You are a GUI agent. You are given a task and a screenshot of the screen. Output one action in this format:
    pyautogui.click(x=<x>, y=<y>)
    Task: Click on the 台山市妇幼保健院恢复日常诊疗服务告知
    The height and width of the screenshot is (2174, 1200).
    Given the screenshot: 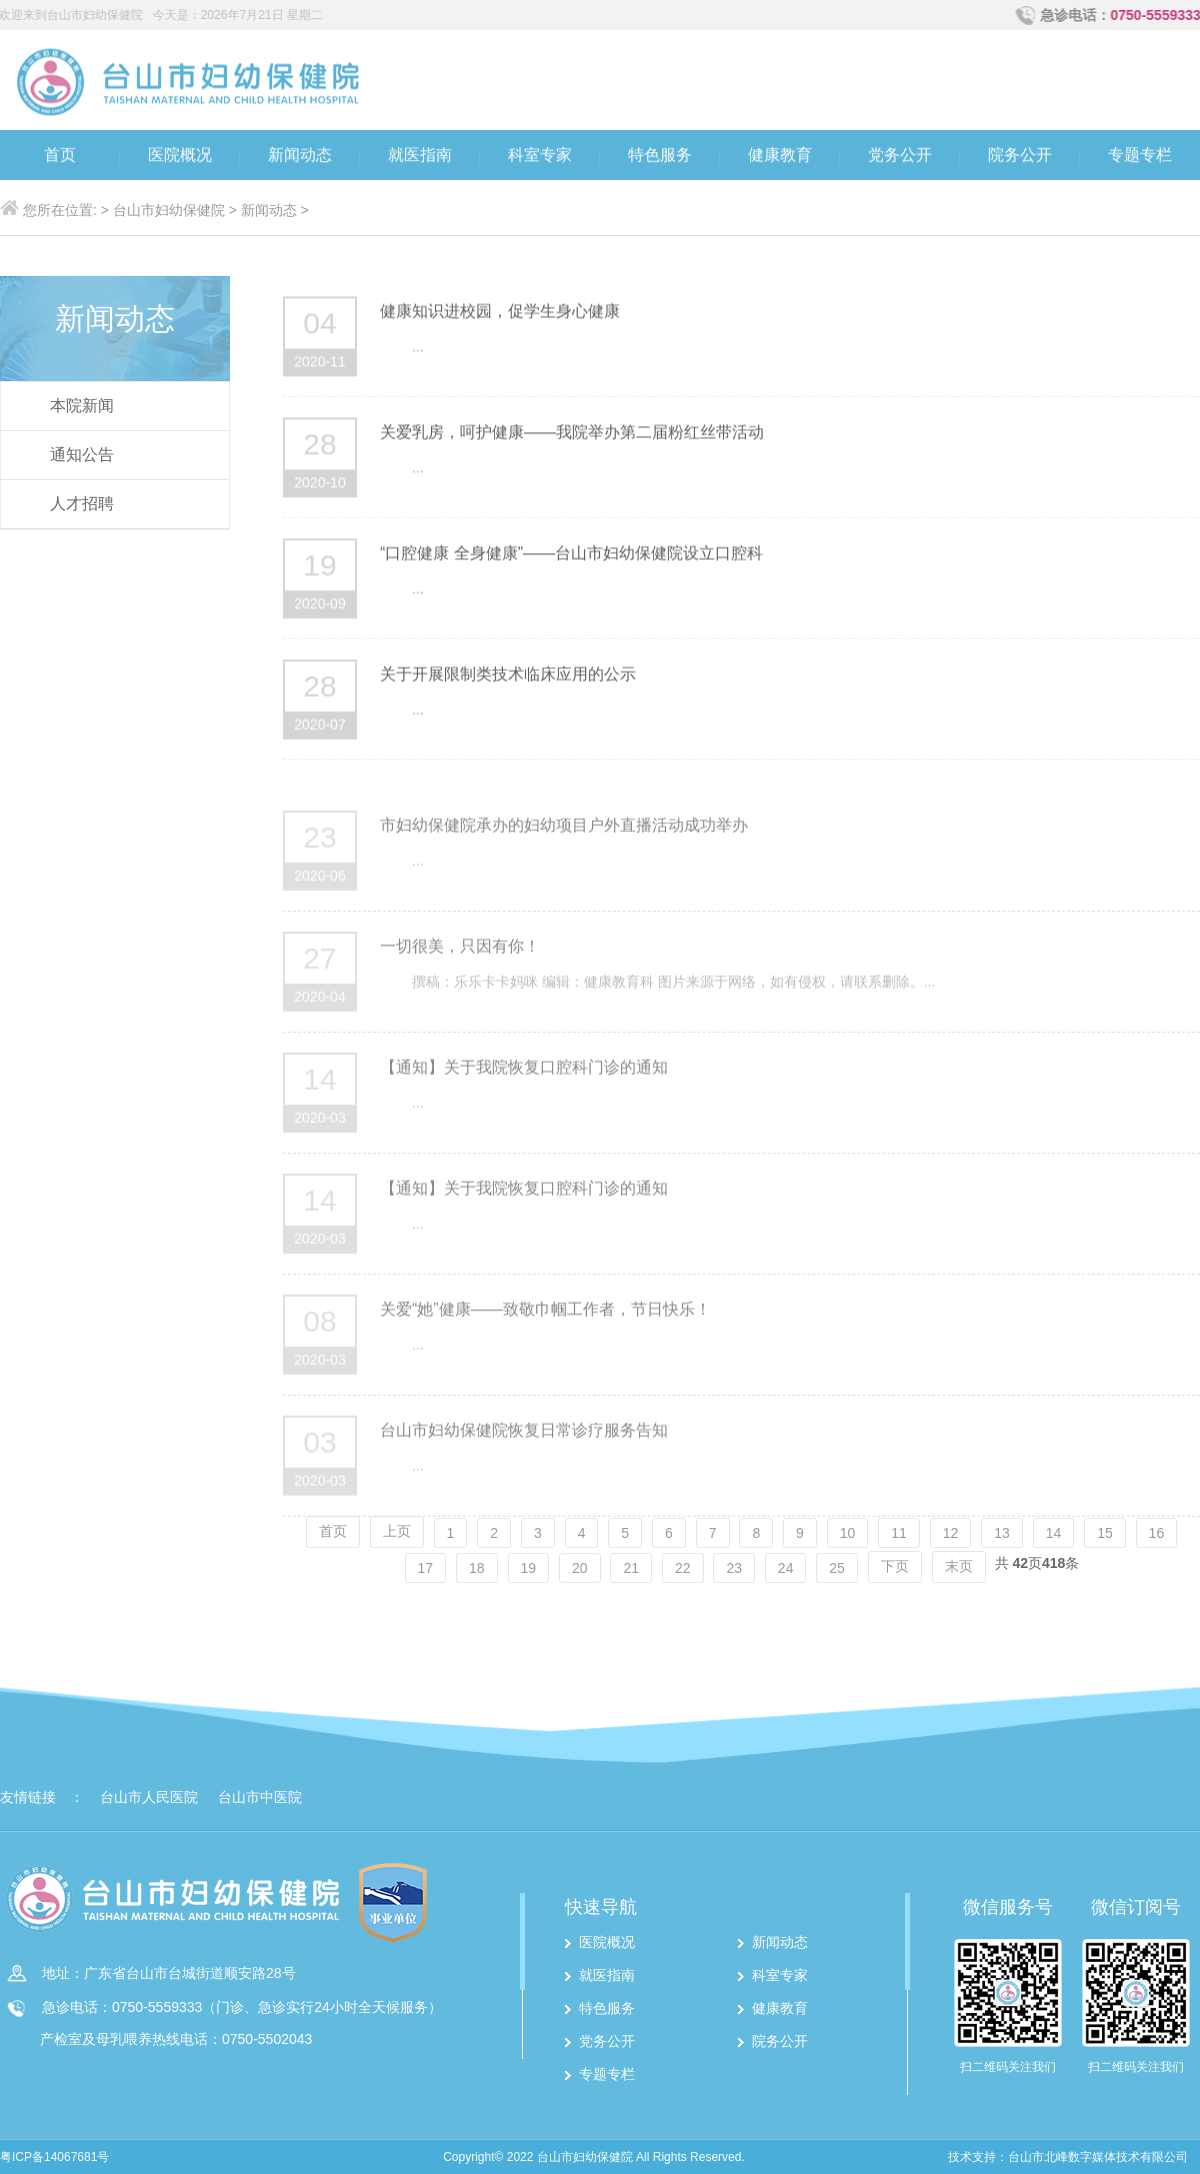 What is the action you would take?
    pyautogui.click(x=524, y=1466)
    